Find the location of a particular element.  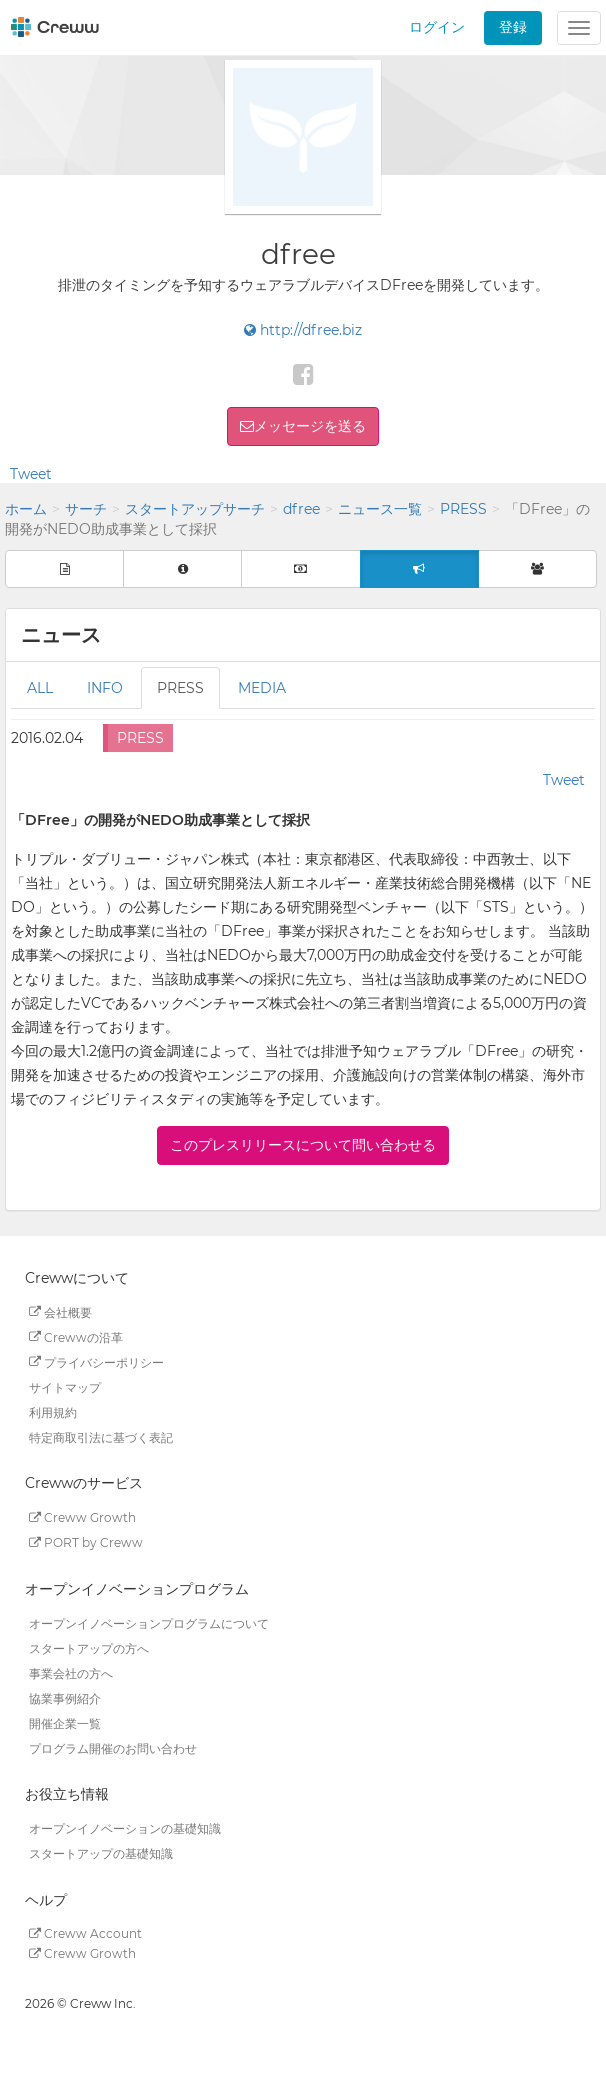

INFO is located at coordinates (105, 688).